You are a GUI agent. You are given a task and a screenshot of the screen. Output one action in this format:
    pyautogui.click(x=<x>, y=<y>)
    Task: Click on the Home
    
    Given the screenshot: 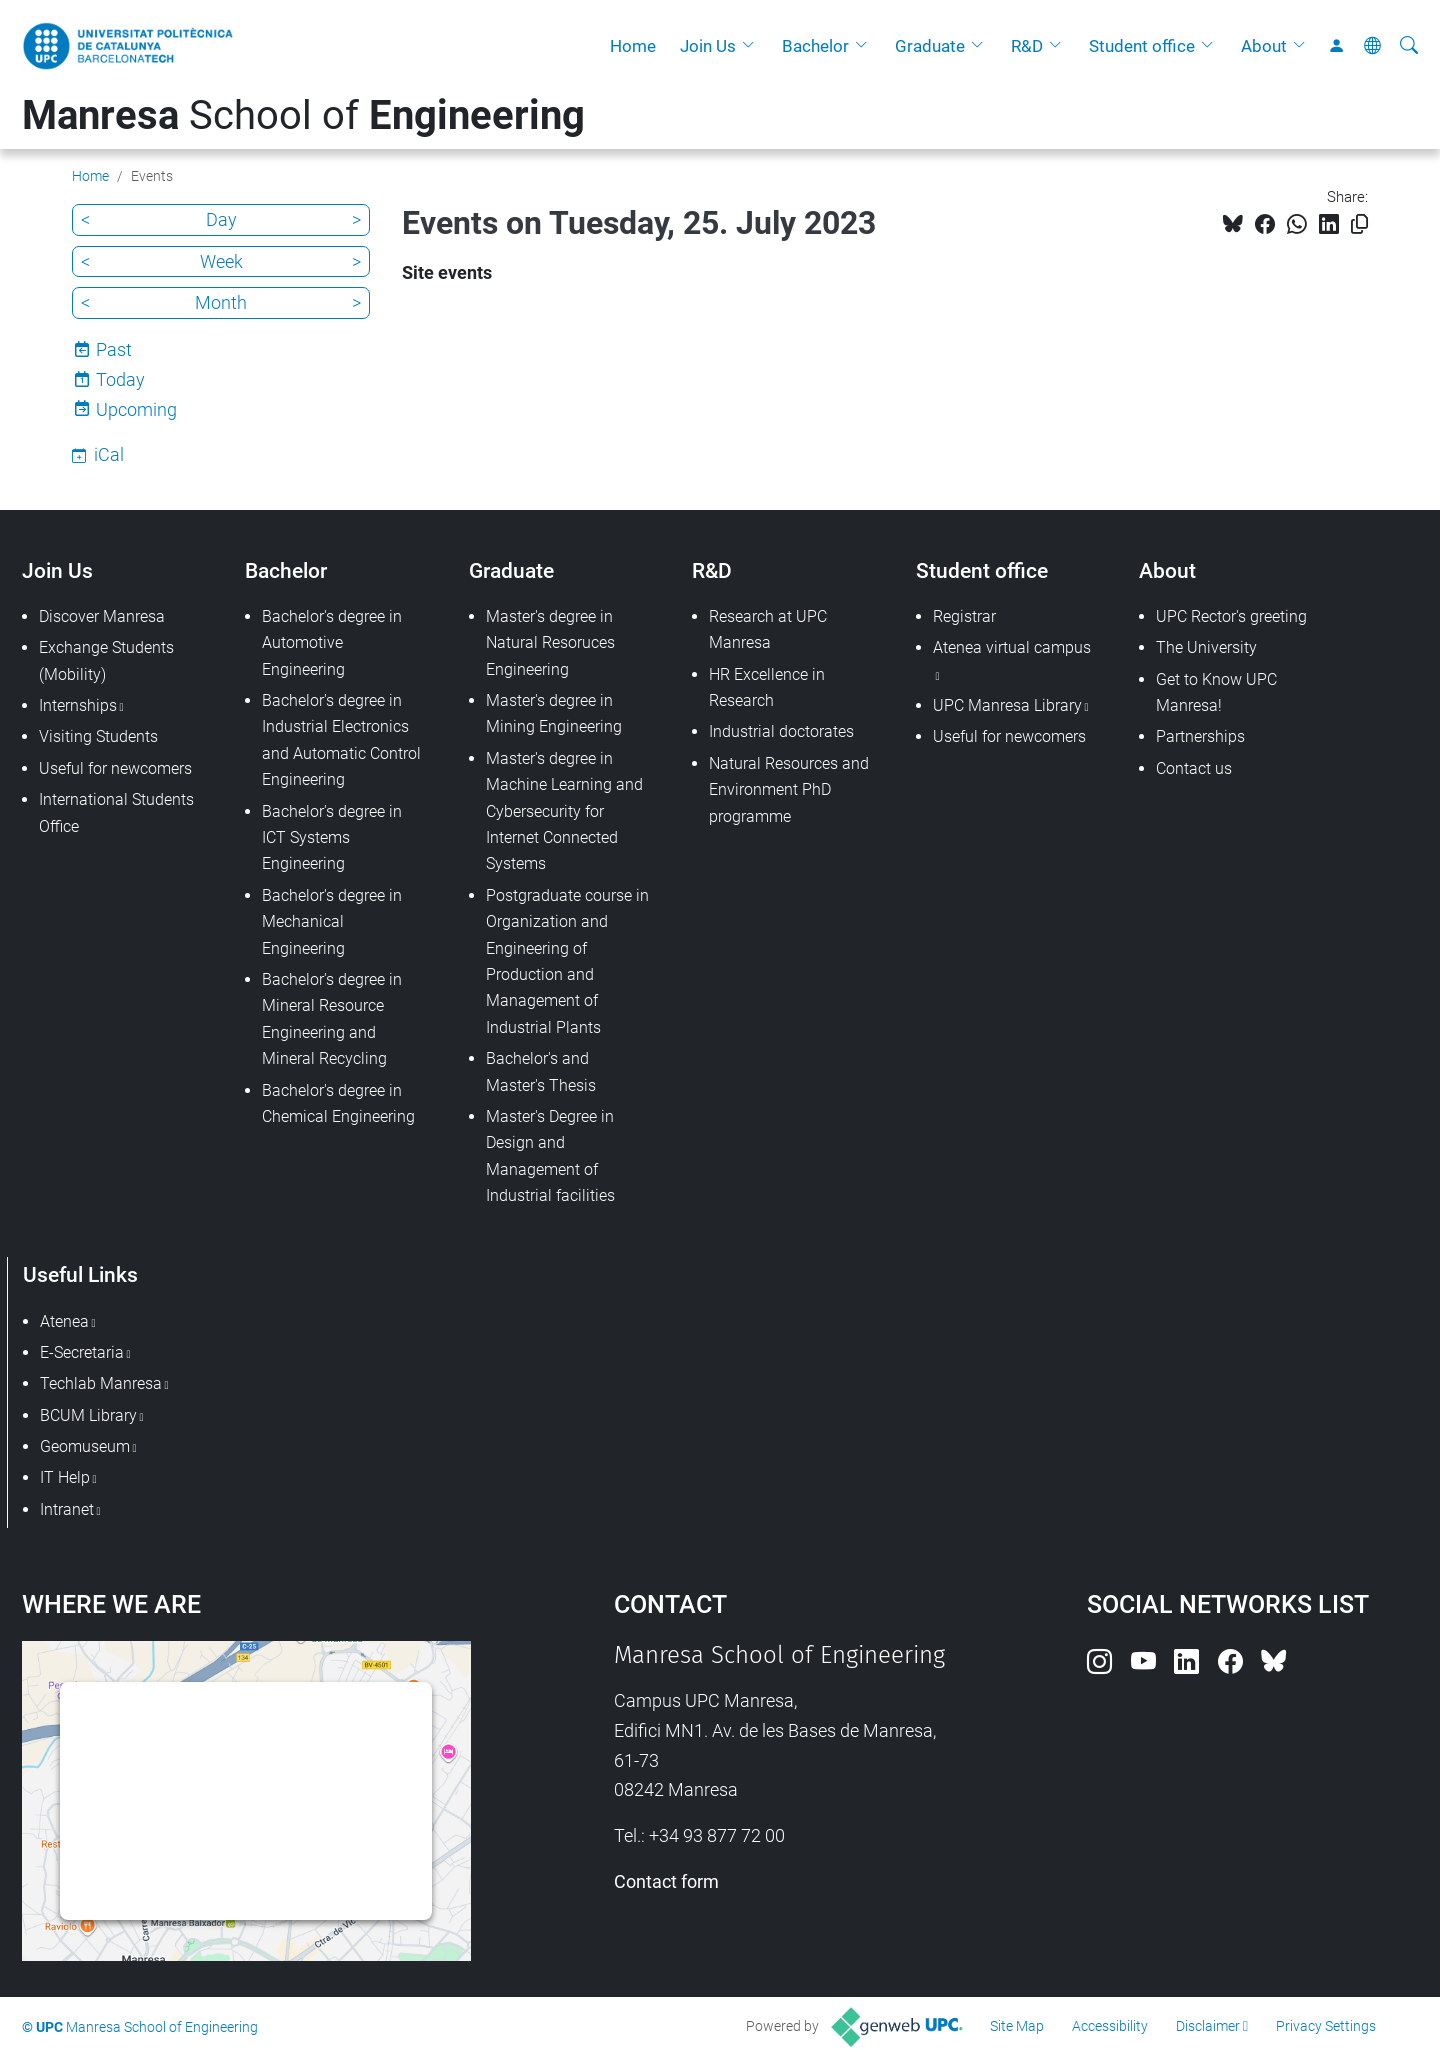 What is the action you would take?
    pyautogui.click(x=633, y=46)
    